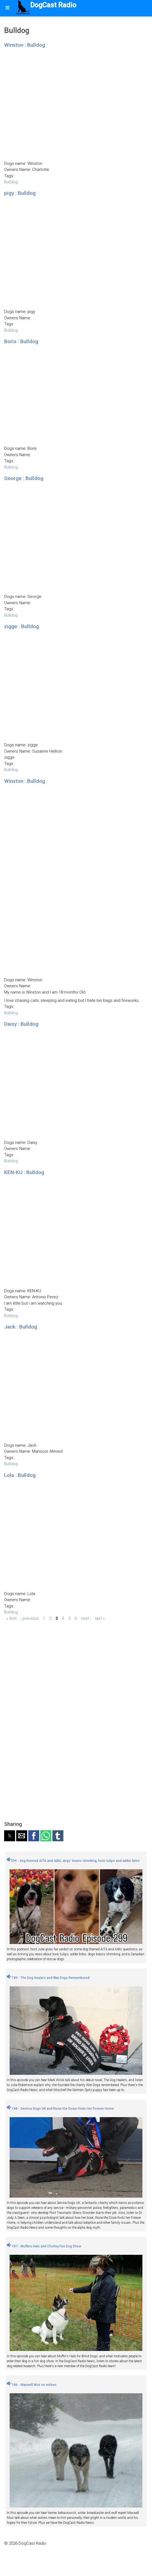  Describe the element at coordinates (11, 181) in the screenshot. I see `Bulldog` at that location.